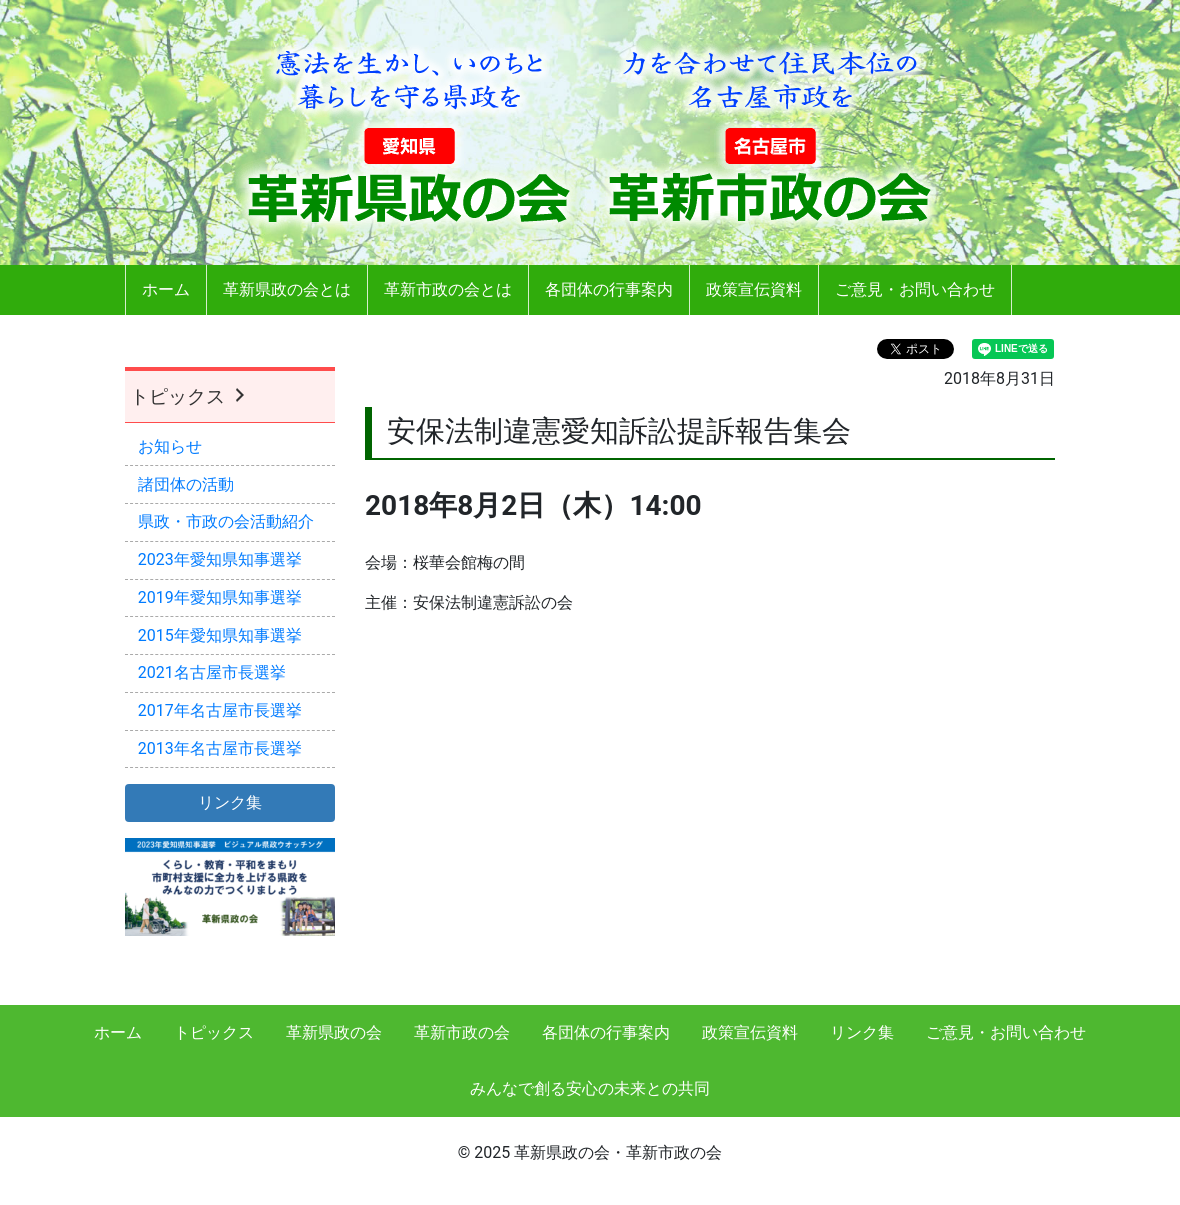 This screenshot has height=1205, width=1180. What do you see at coordinates (220, 710) in the screenshot?
I see `2017年名古屋市長選挙` at bounding box center [220, 710].